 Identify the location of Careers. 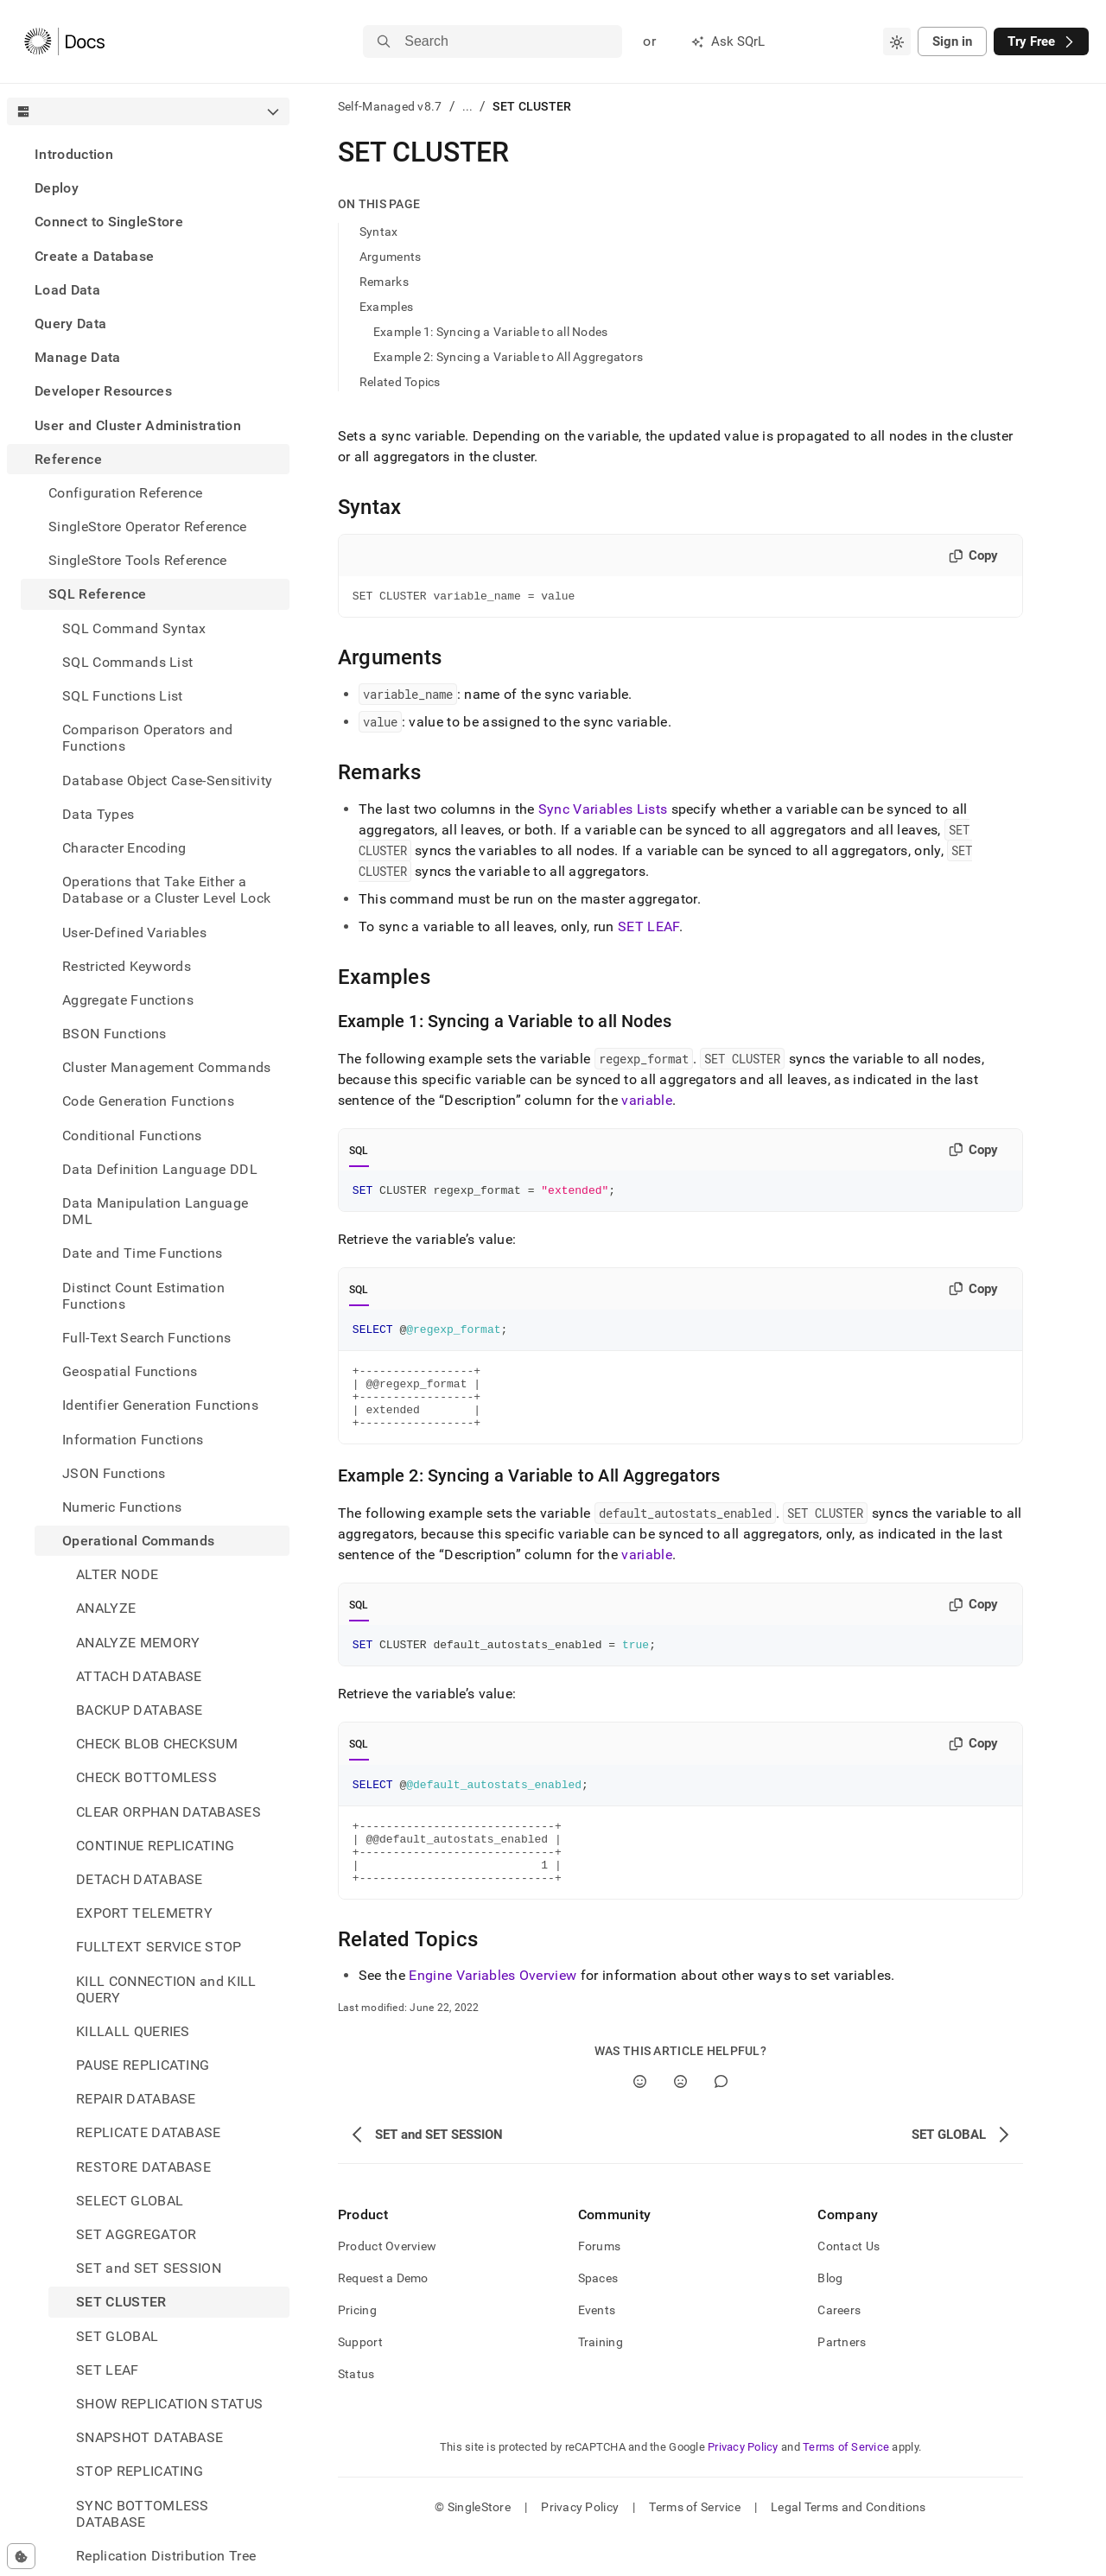
(839, 2349).